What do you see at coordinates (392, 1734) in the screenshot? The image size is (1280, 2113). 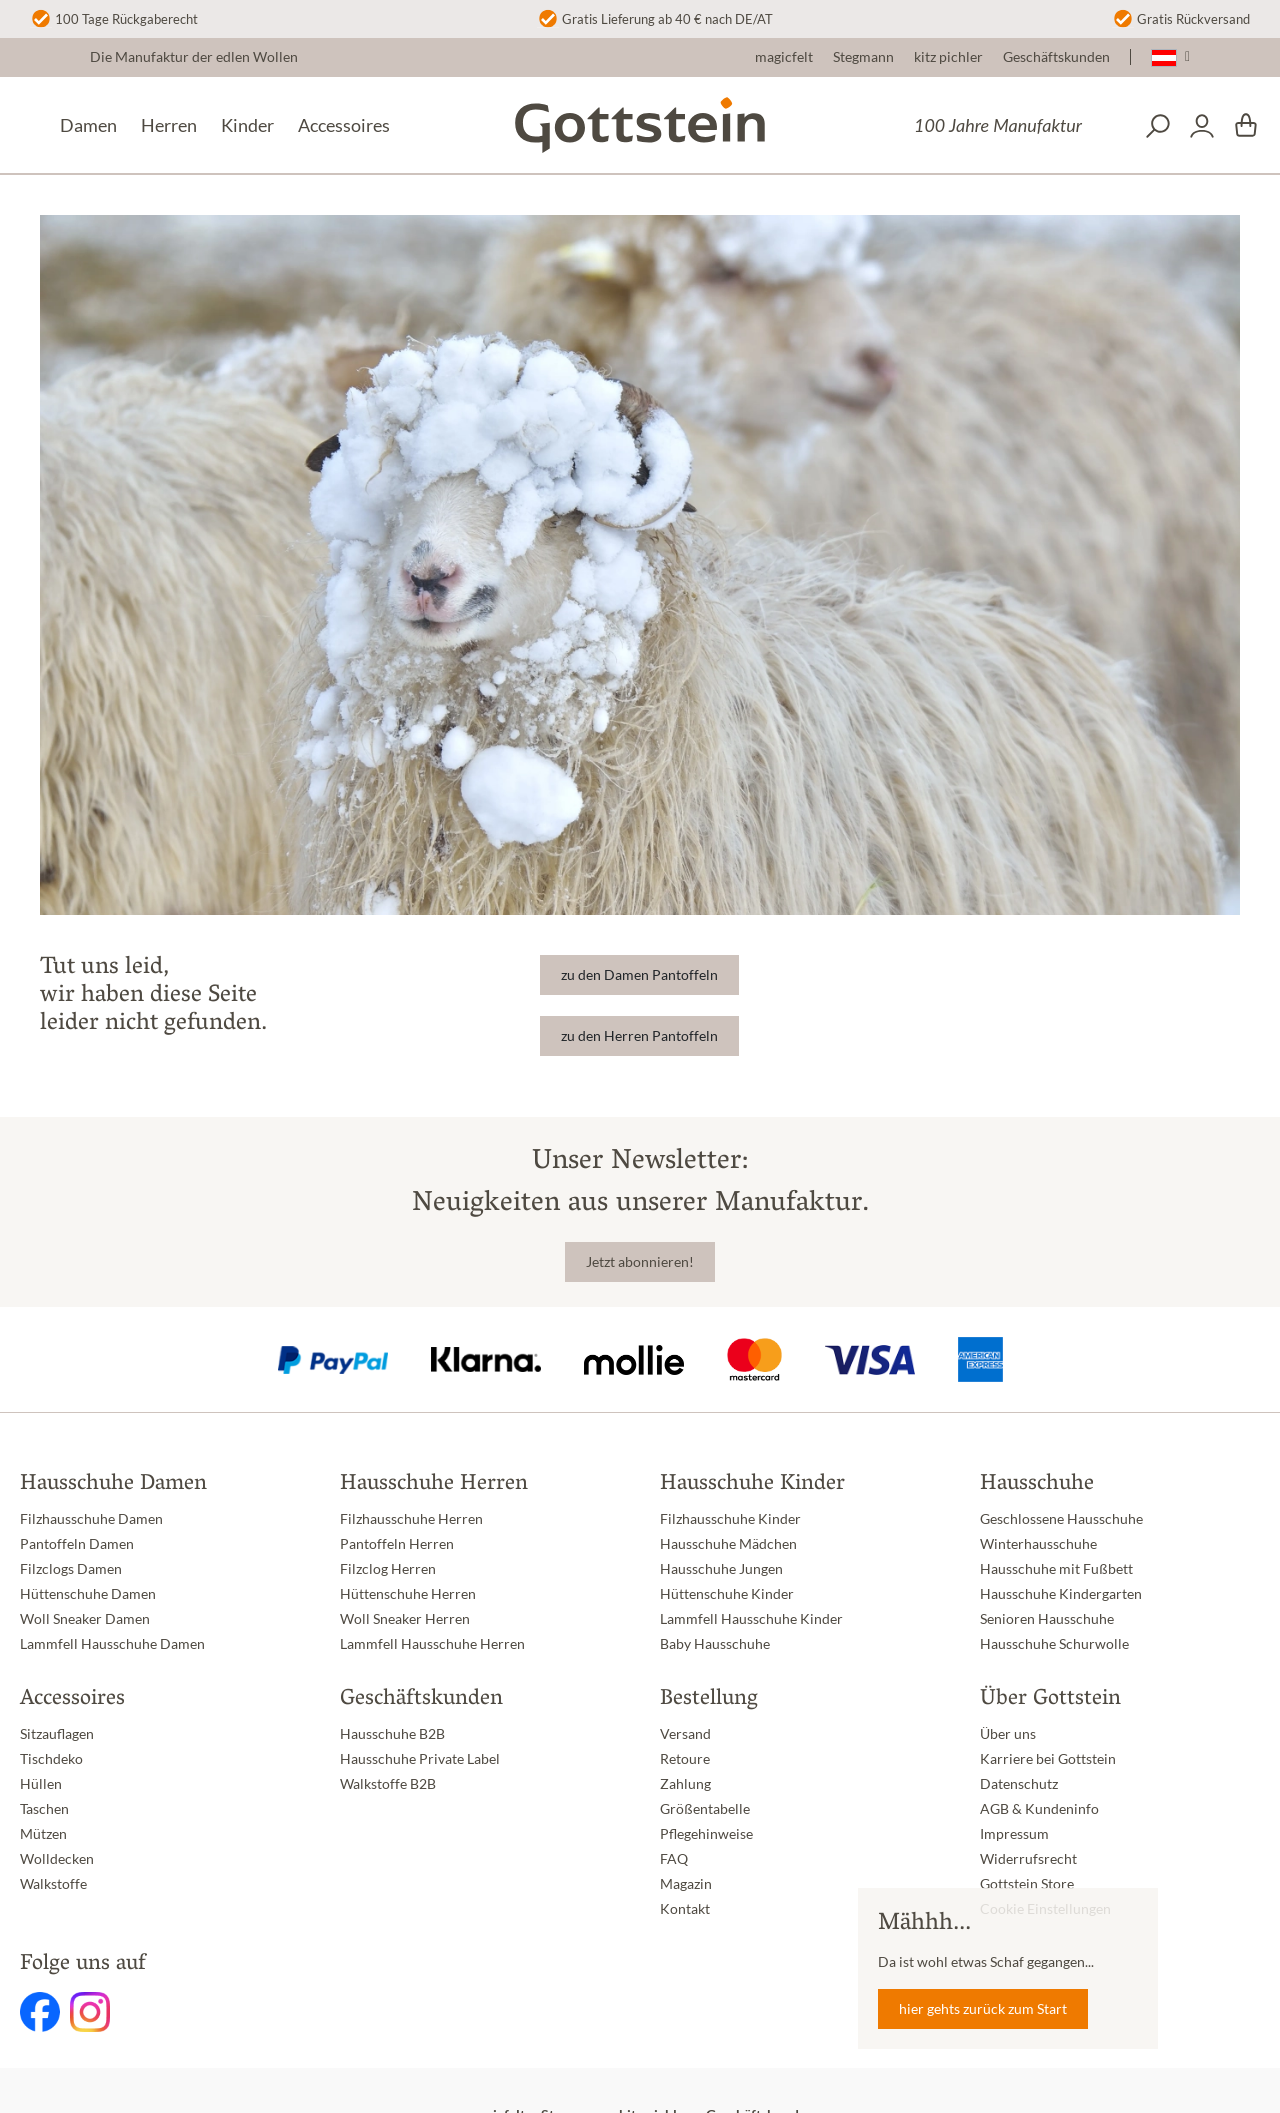 I see `Hausschuhe B2B` at bounding box center [392, 1734].